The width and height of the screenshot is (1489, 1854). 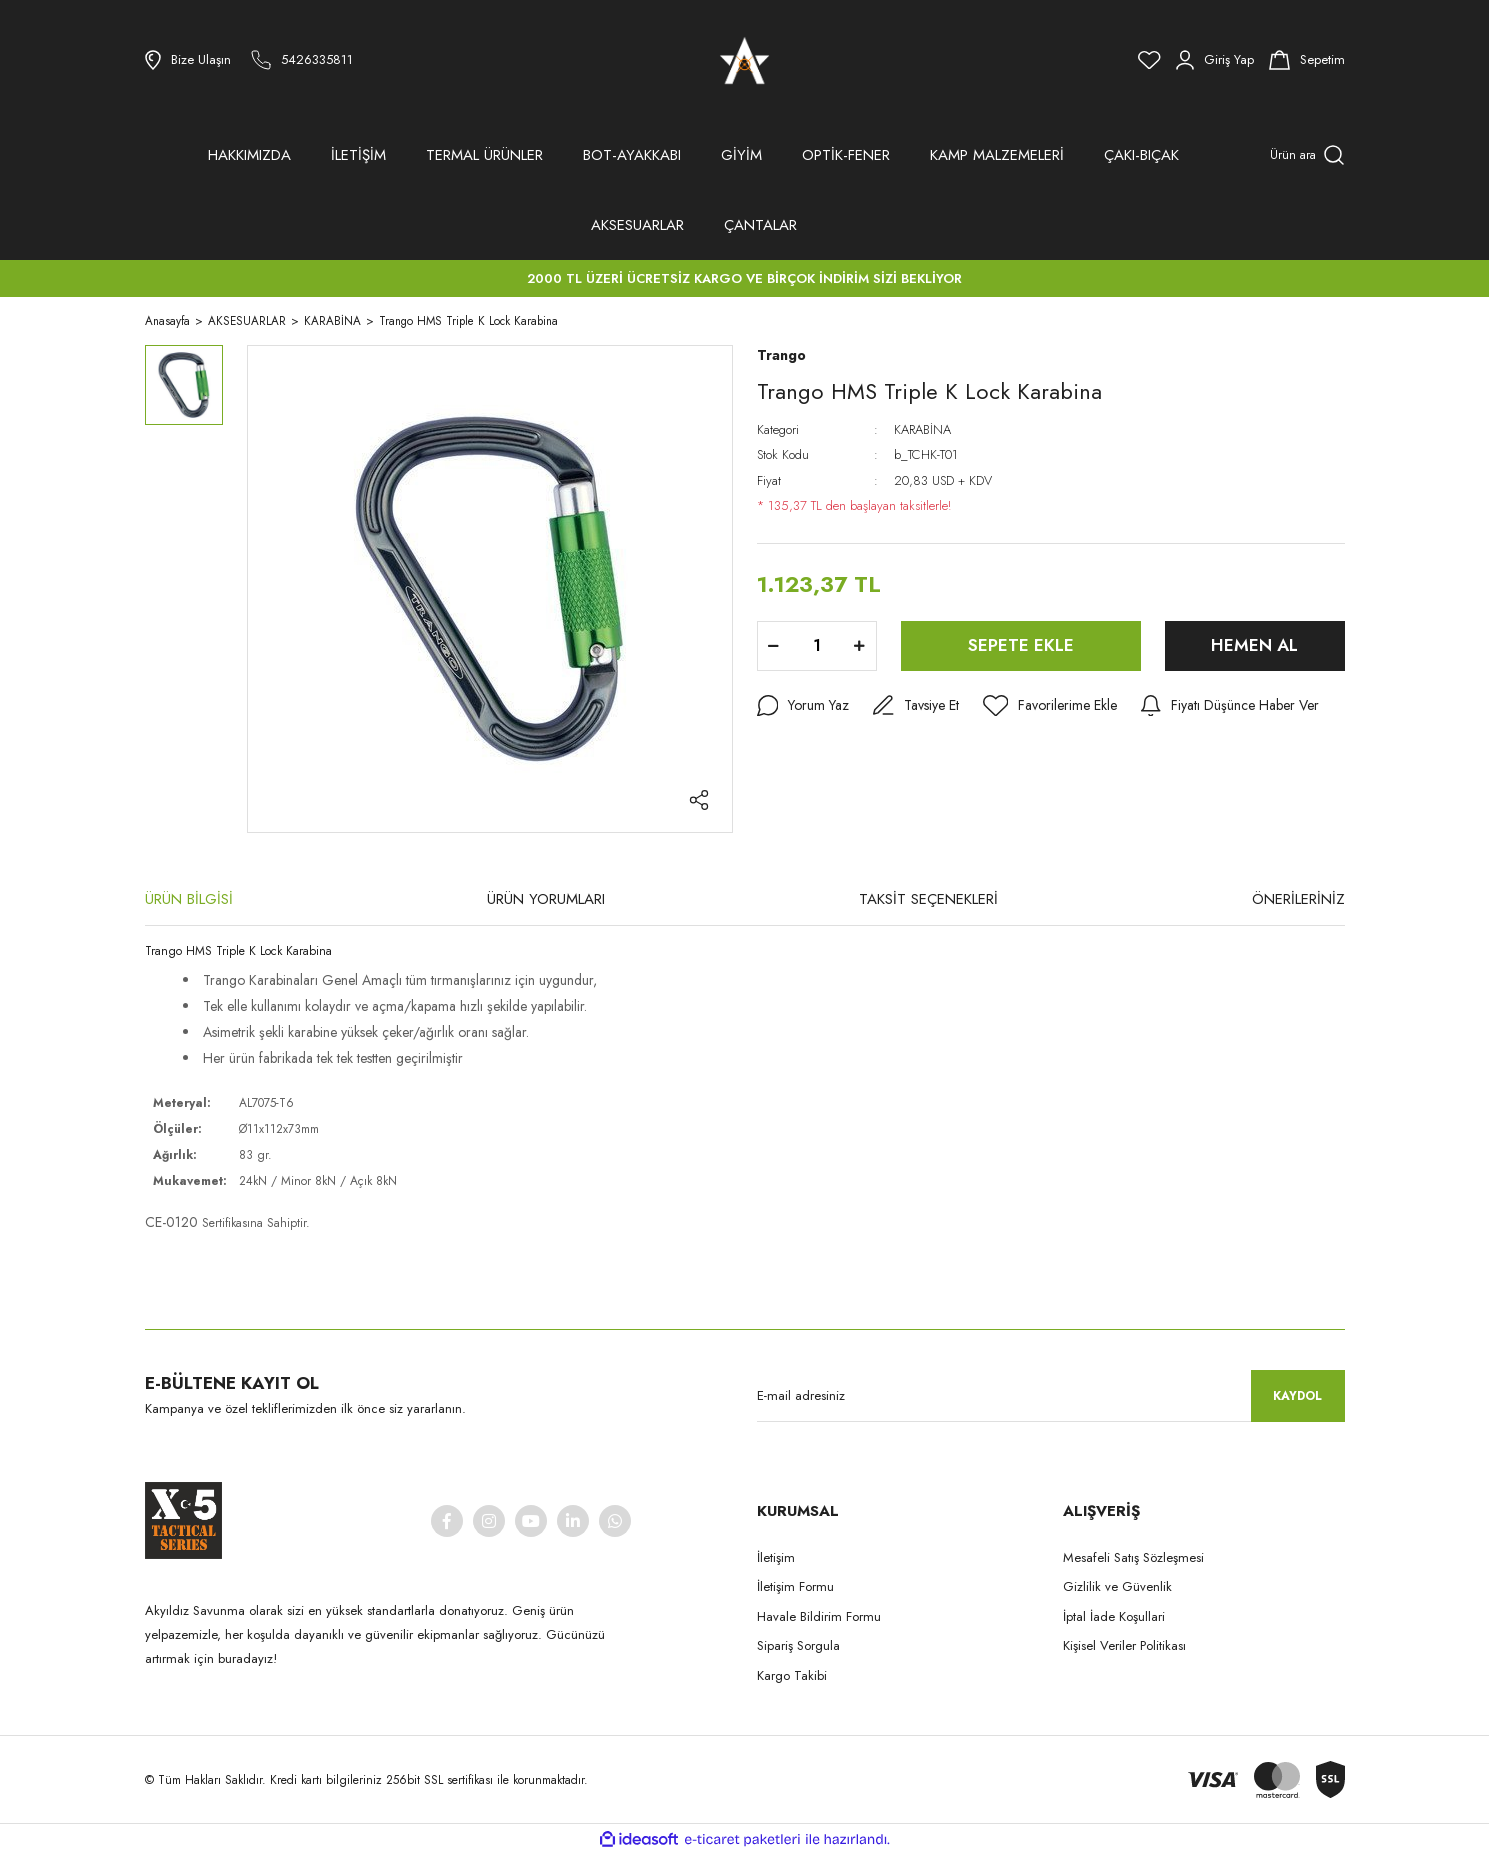 I want to click on [Logo], so click(x=744, y=60).